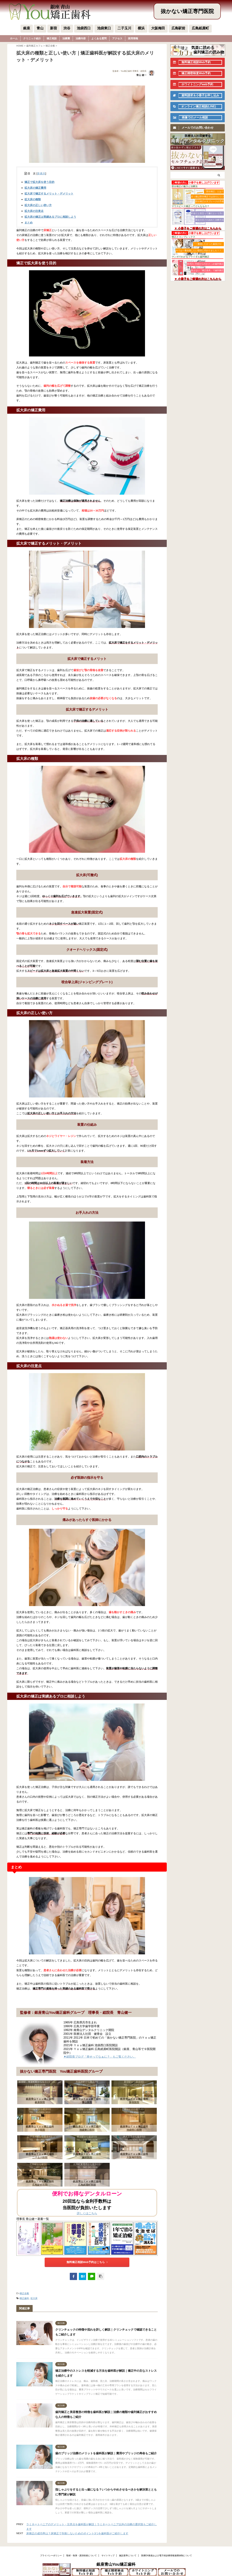 This screenshot has height=2576, width=232. Describe the element at coordinates (117, 38) in the screenshot. I see `アクセス` at that location.